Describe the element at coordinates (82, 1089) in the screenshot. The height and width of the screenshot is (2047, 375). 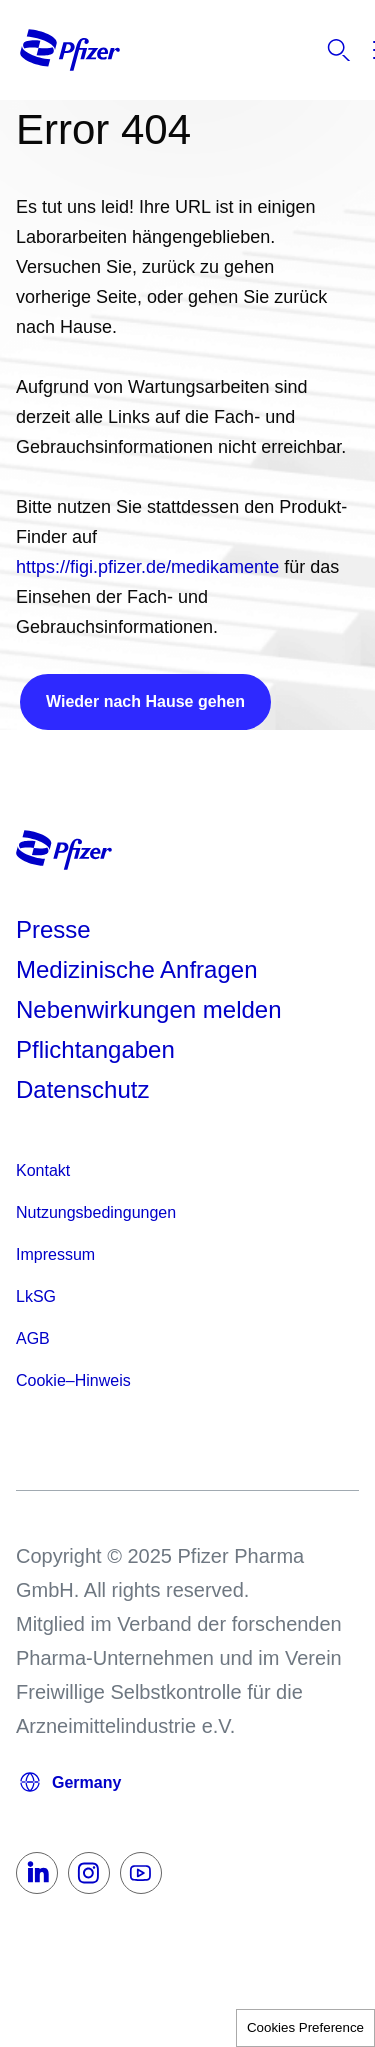
I see `Datenschutz` at that location.